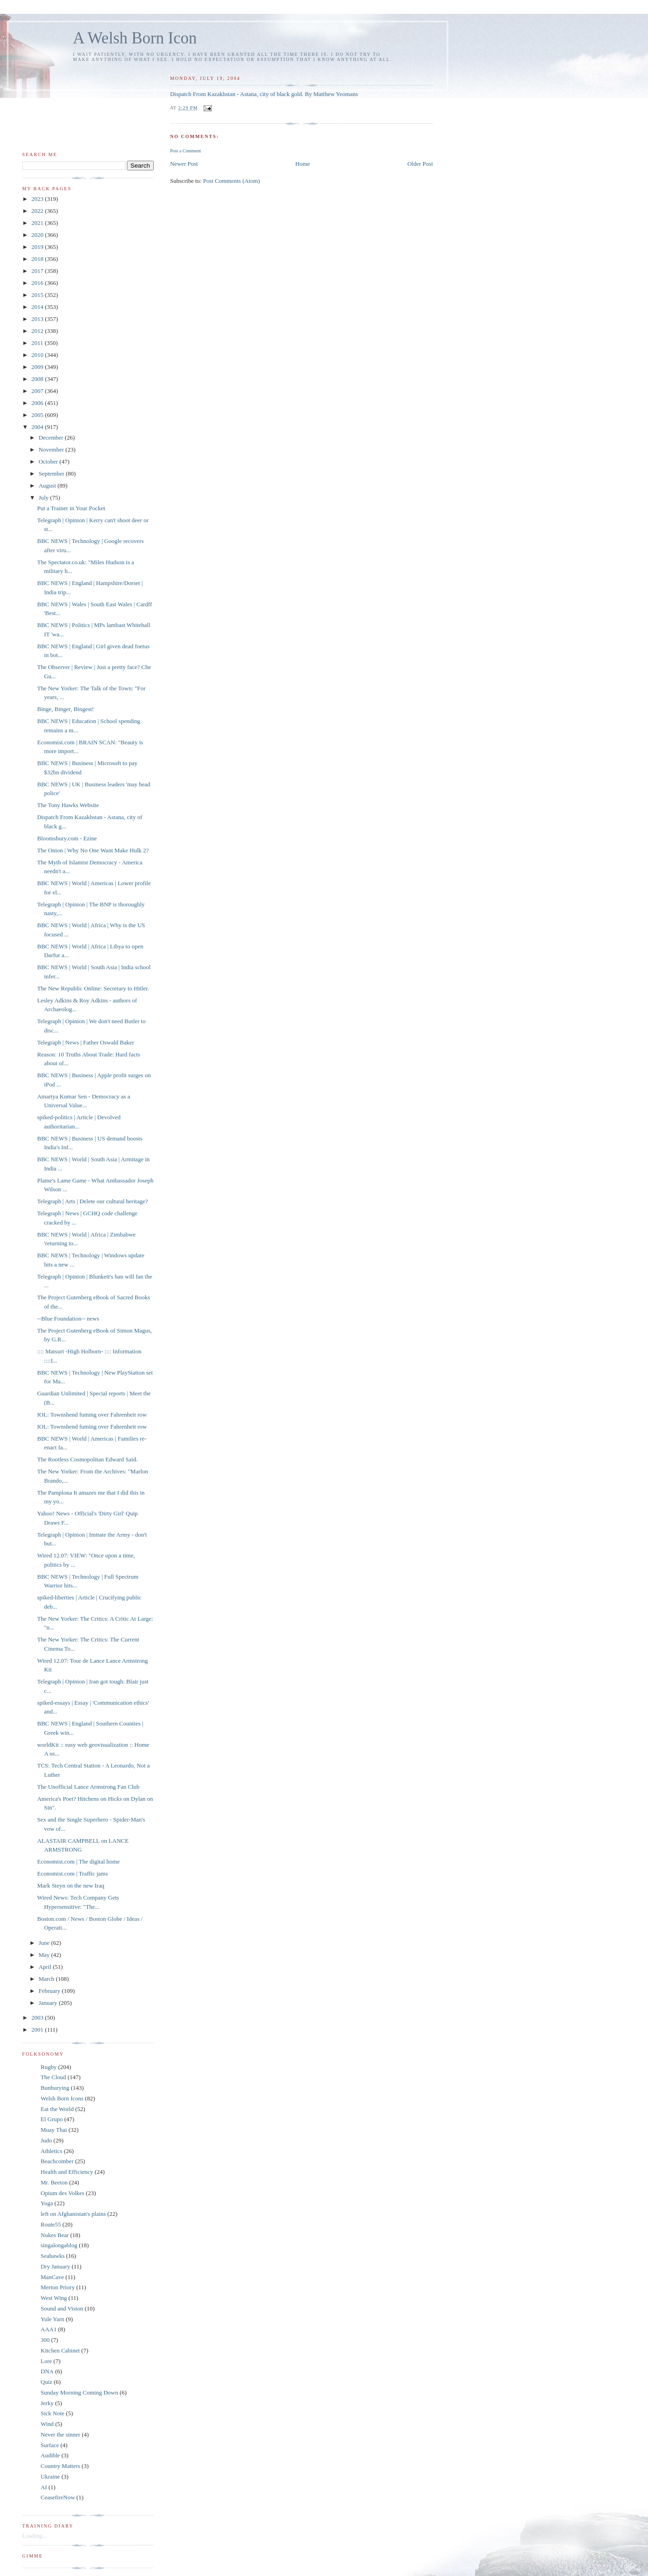  Describe the element at coordinates (44, 497) in the screenshot. I see `July` at that location.